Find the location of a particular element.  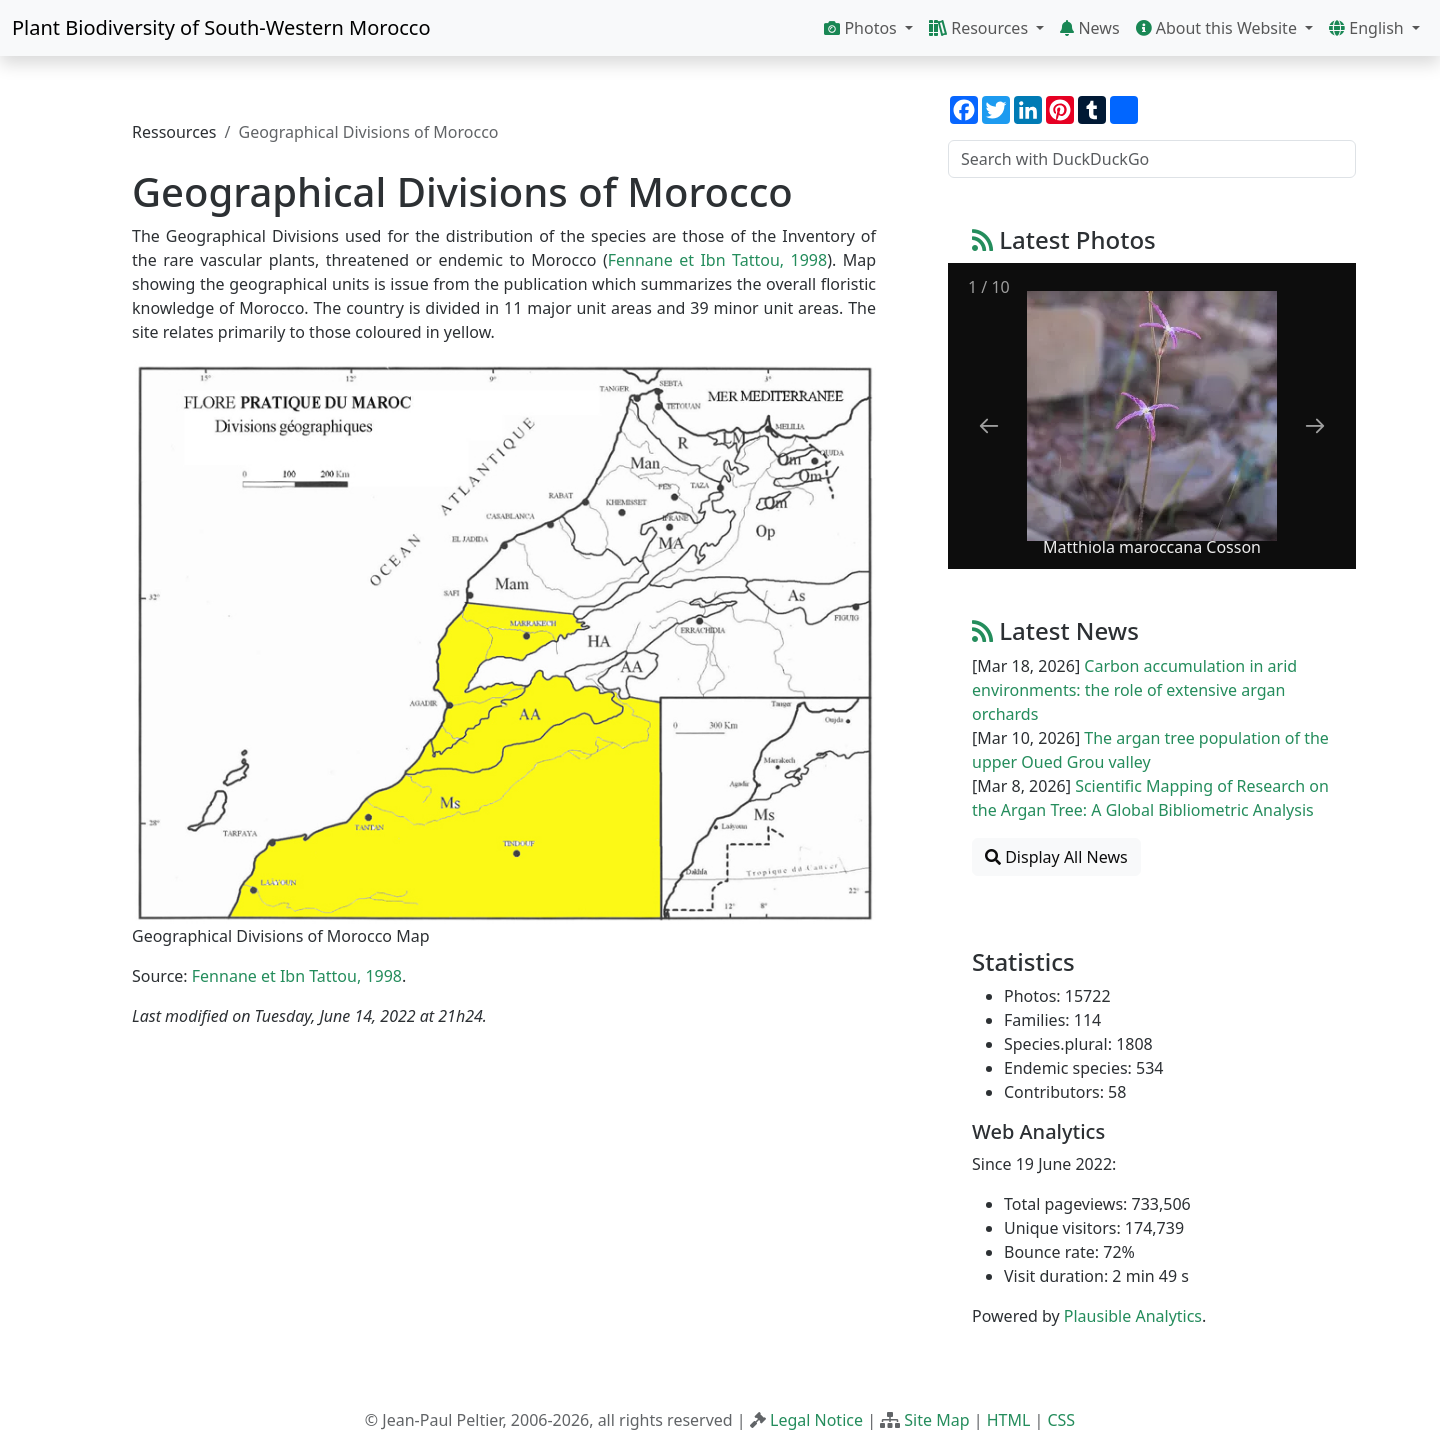

Matthiola maroccana Cosson is located at coordinates (1152, 547).